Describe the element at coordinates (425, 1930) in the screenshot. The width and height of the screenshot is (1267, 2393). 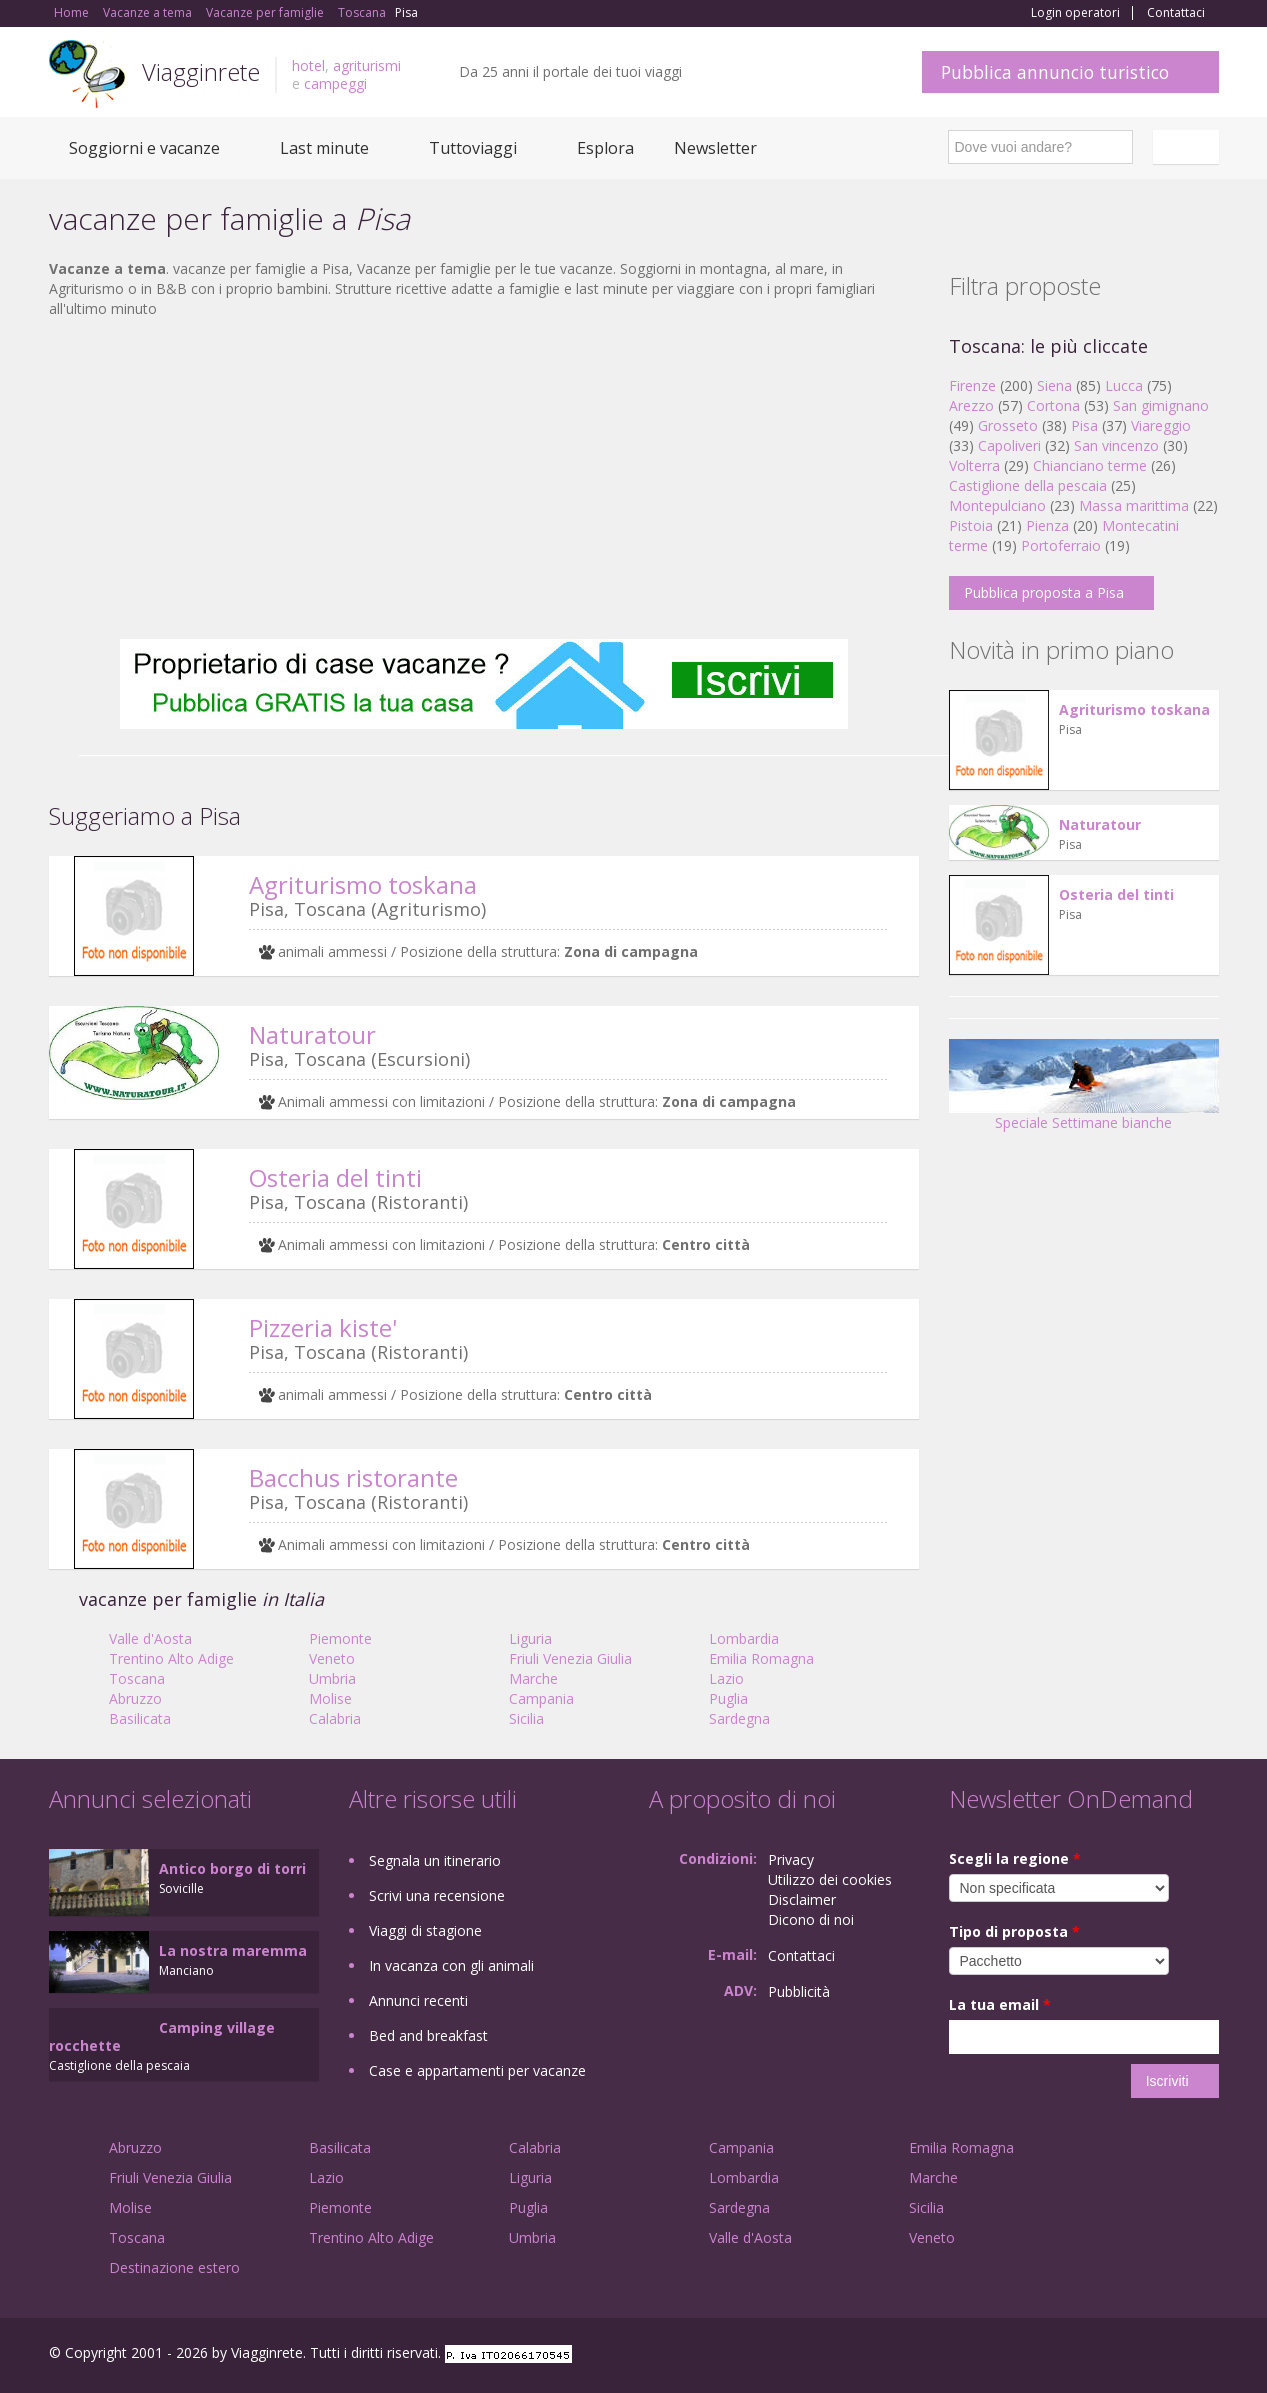
I see `Viaggi di stagione` at that location.